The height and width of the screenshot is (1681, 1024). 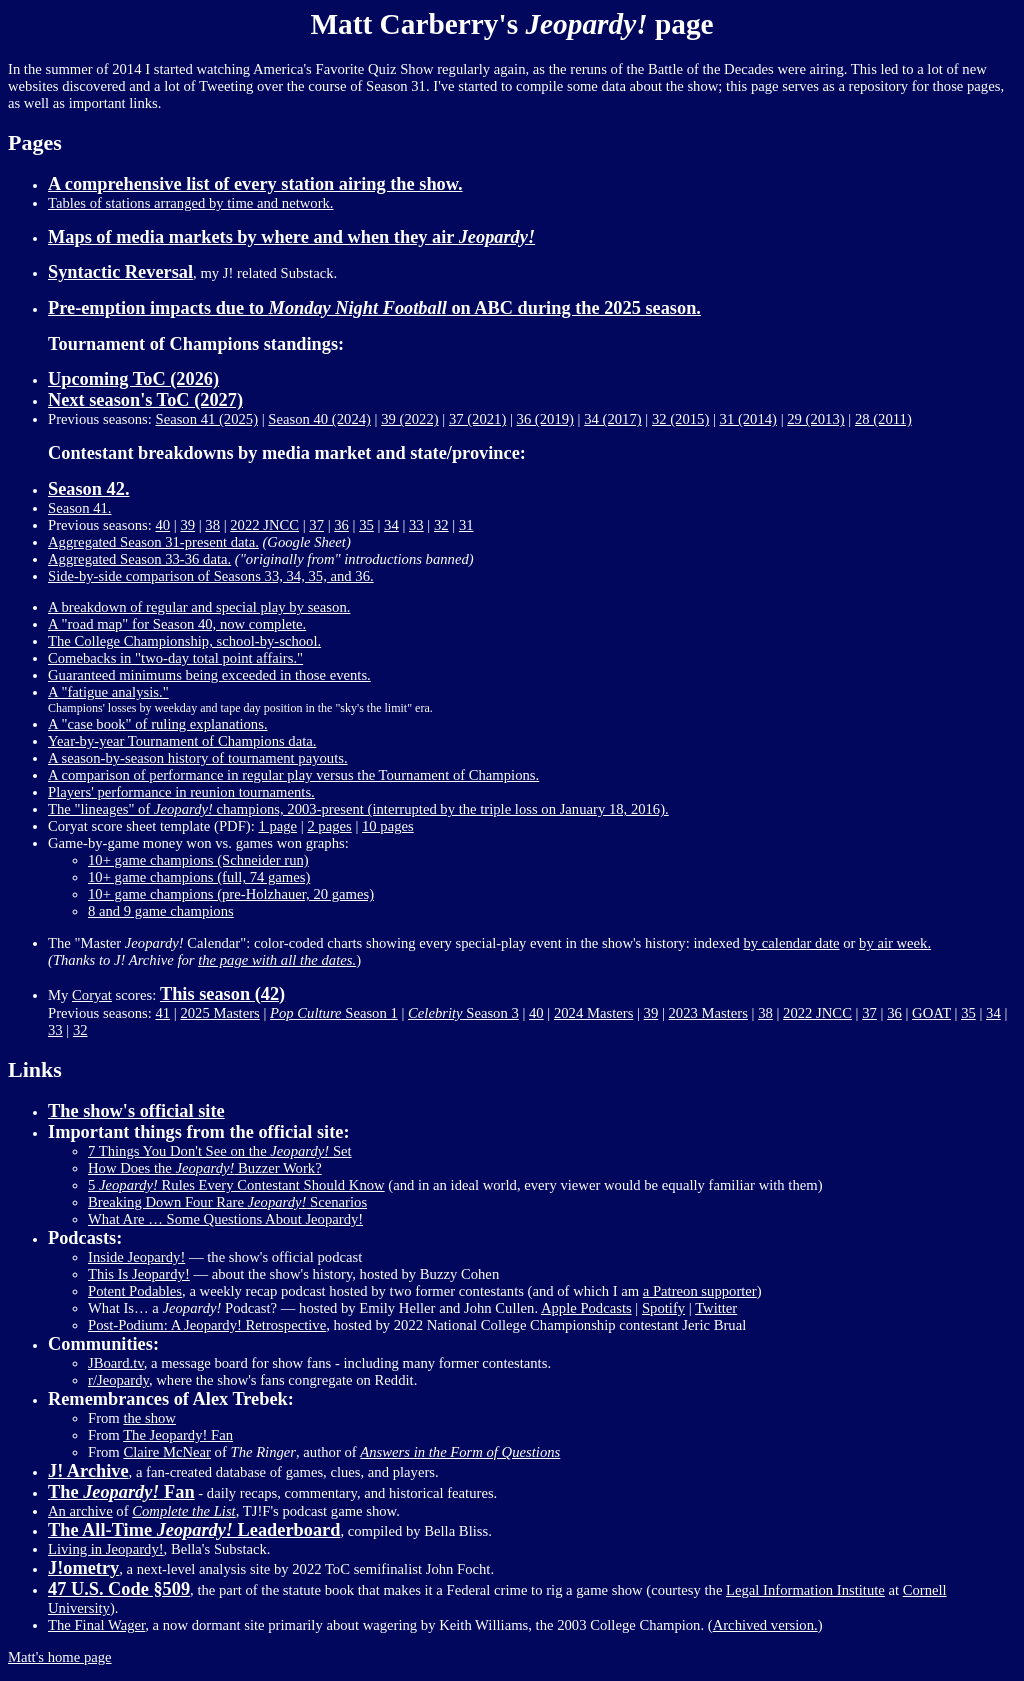 I want to click on Season 41., so click(x=80, y=508).